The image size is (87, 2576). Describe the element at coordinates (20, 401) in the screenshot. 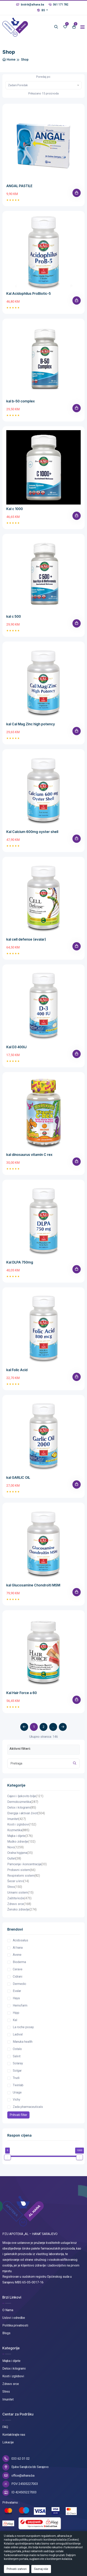

I see `kal b-50 complex` at that location.